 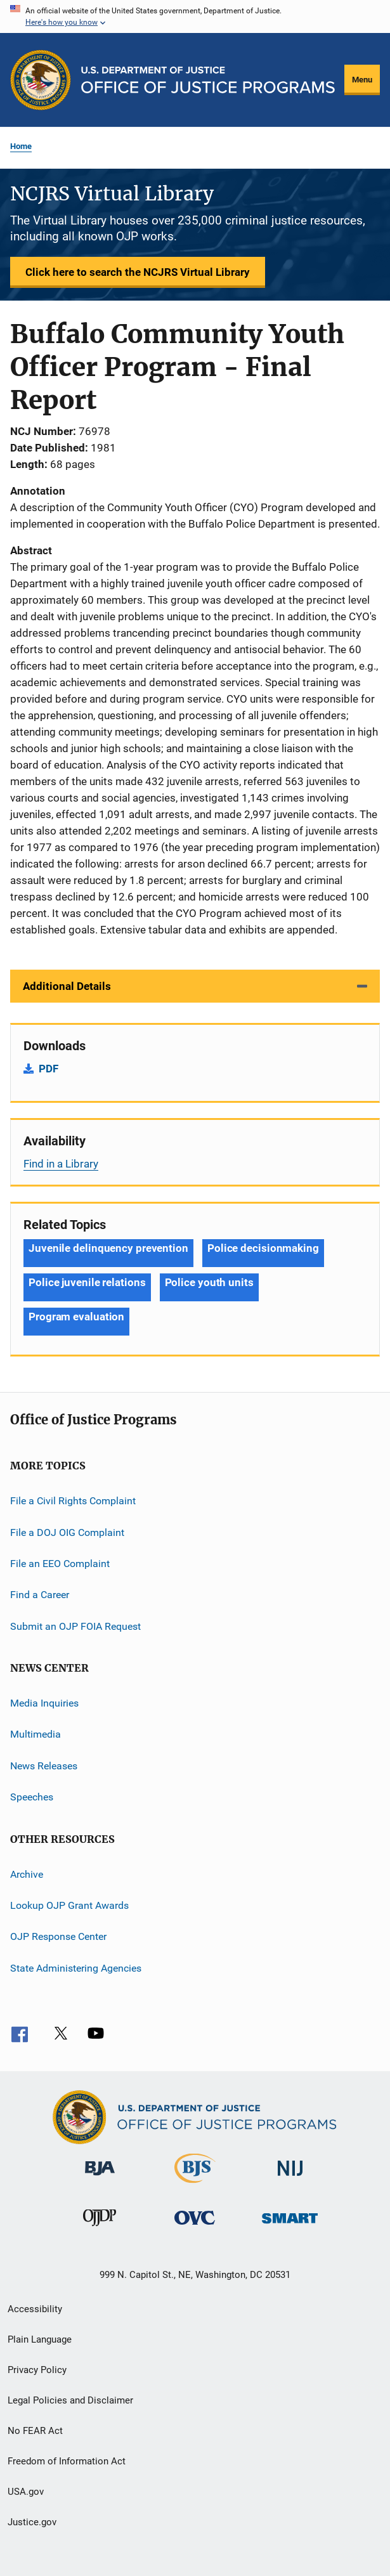 I want to click on Police decisionmaking [Tags: Police decisionmaking], so click(x=263, y=1248).